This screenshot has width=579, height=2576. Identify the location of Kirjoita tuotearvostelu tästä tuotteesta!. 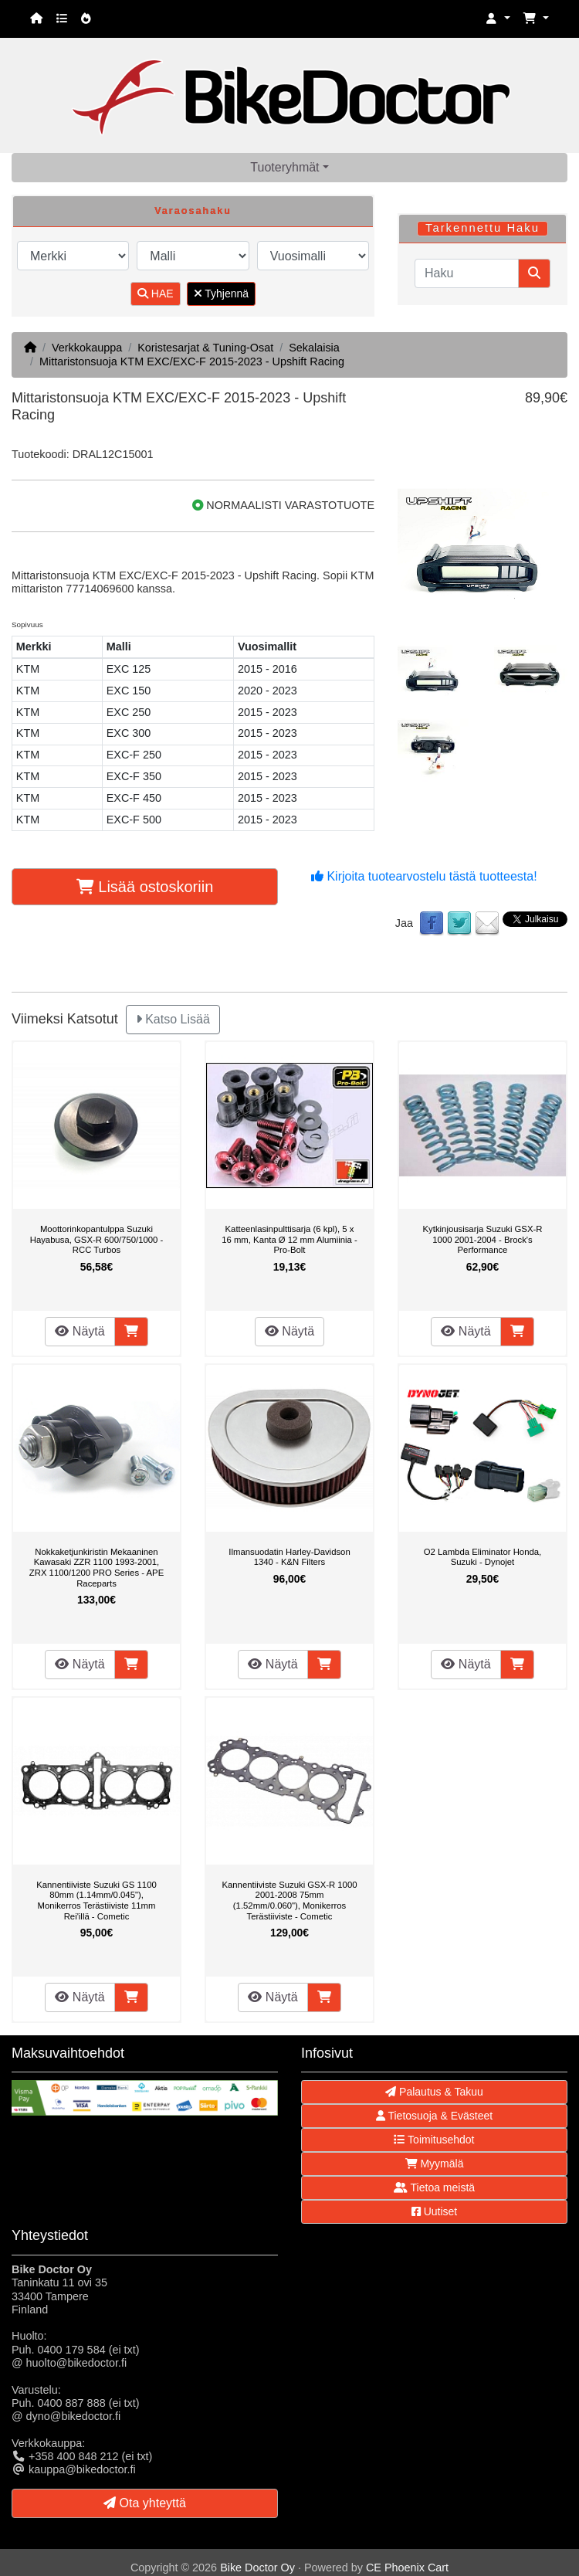
(424, 876).